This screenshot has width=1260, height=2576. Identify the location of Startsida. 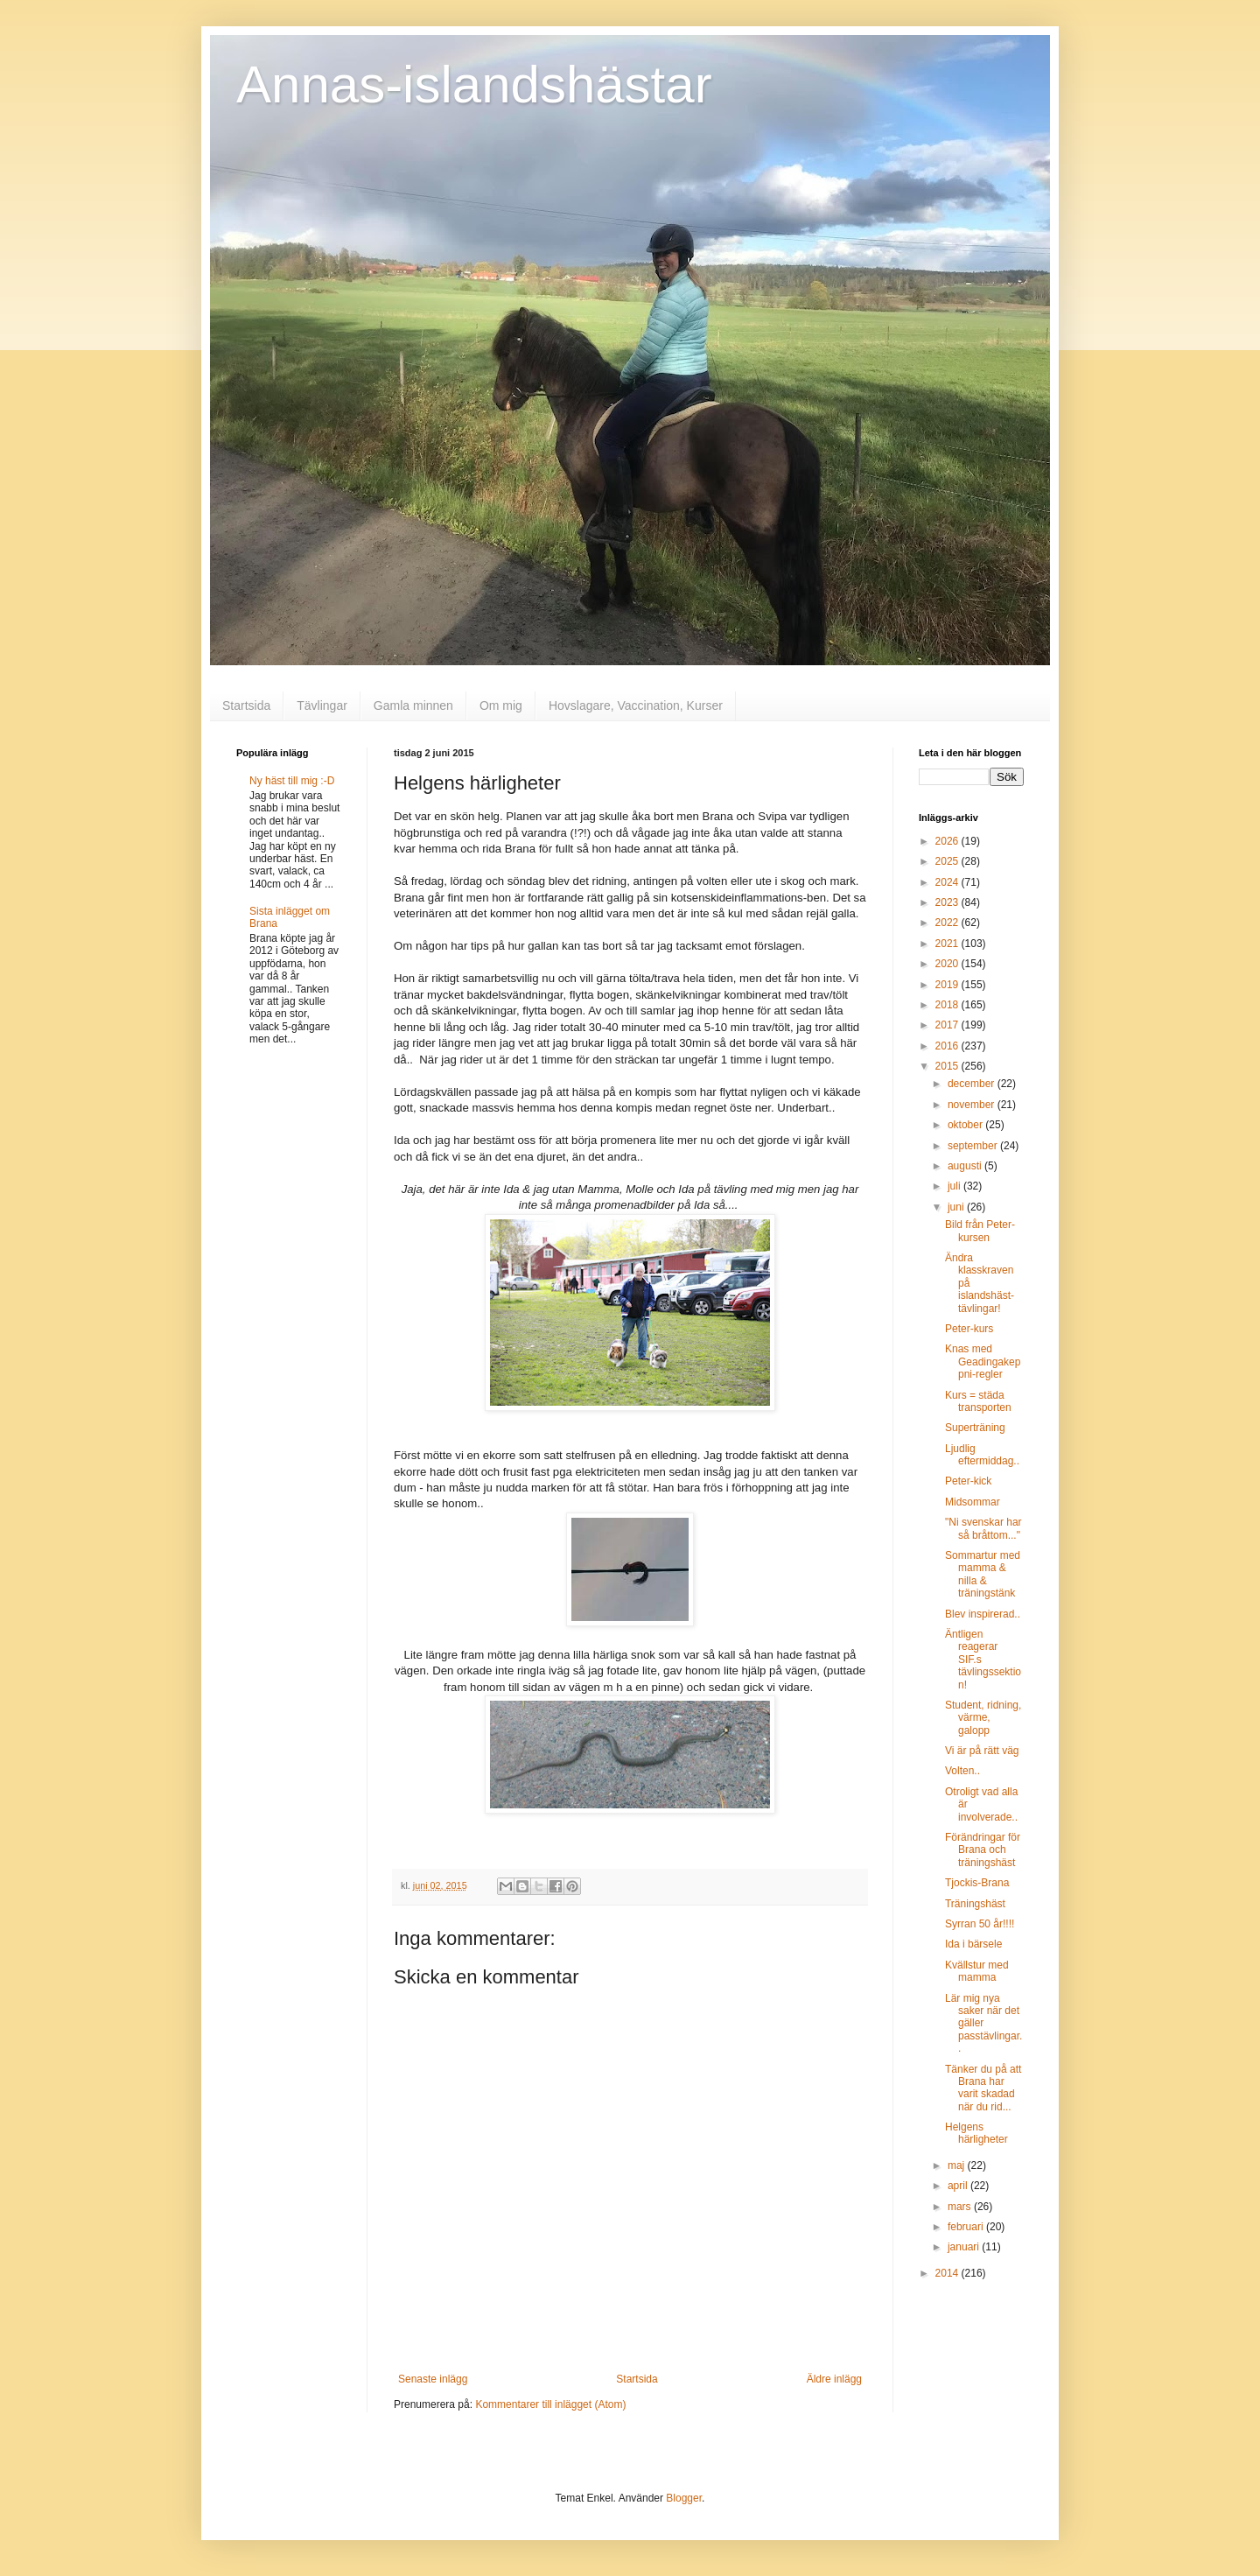
(246, 705).